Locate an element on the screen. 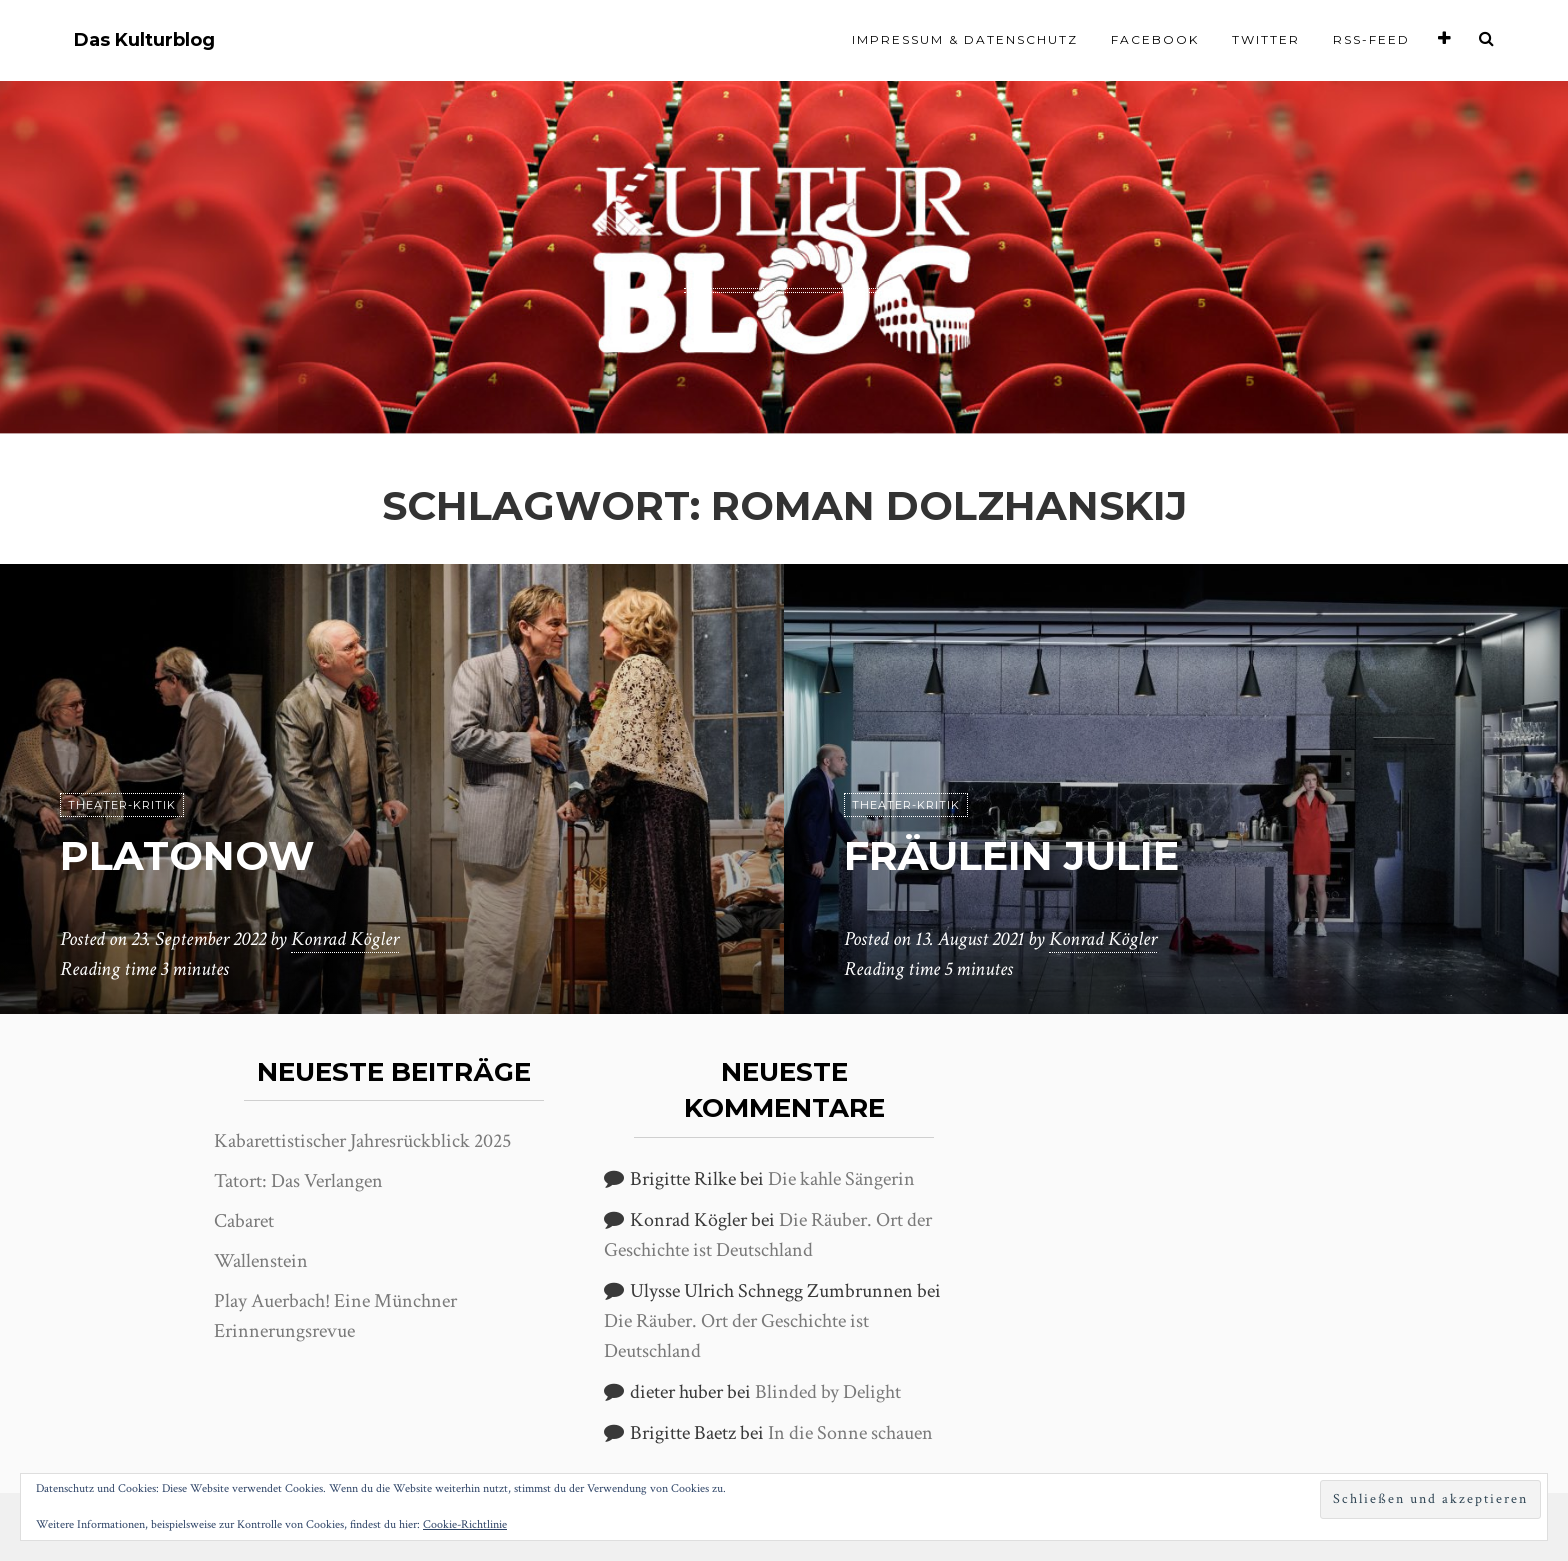 This screenshot has height=1561, width=1568. Wallenstein is located at coordinates (261, 1261).